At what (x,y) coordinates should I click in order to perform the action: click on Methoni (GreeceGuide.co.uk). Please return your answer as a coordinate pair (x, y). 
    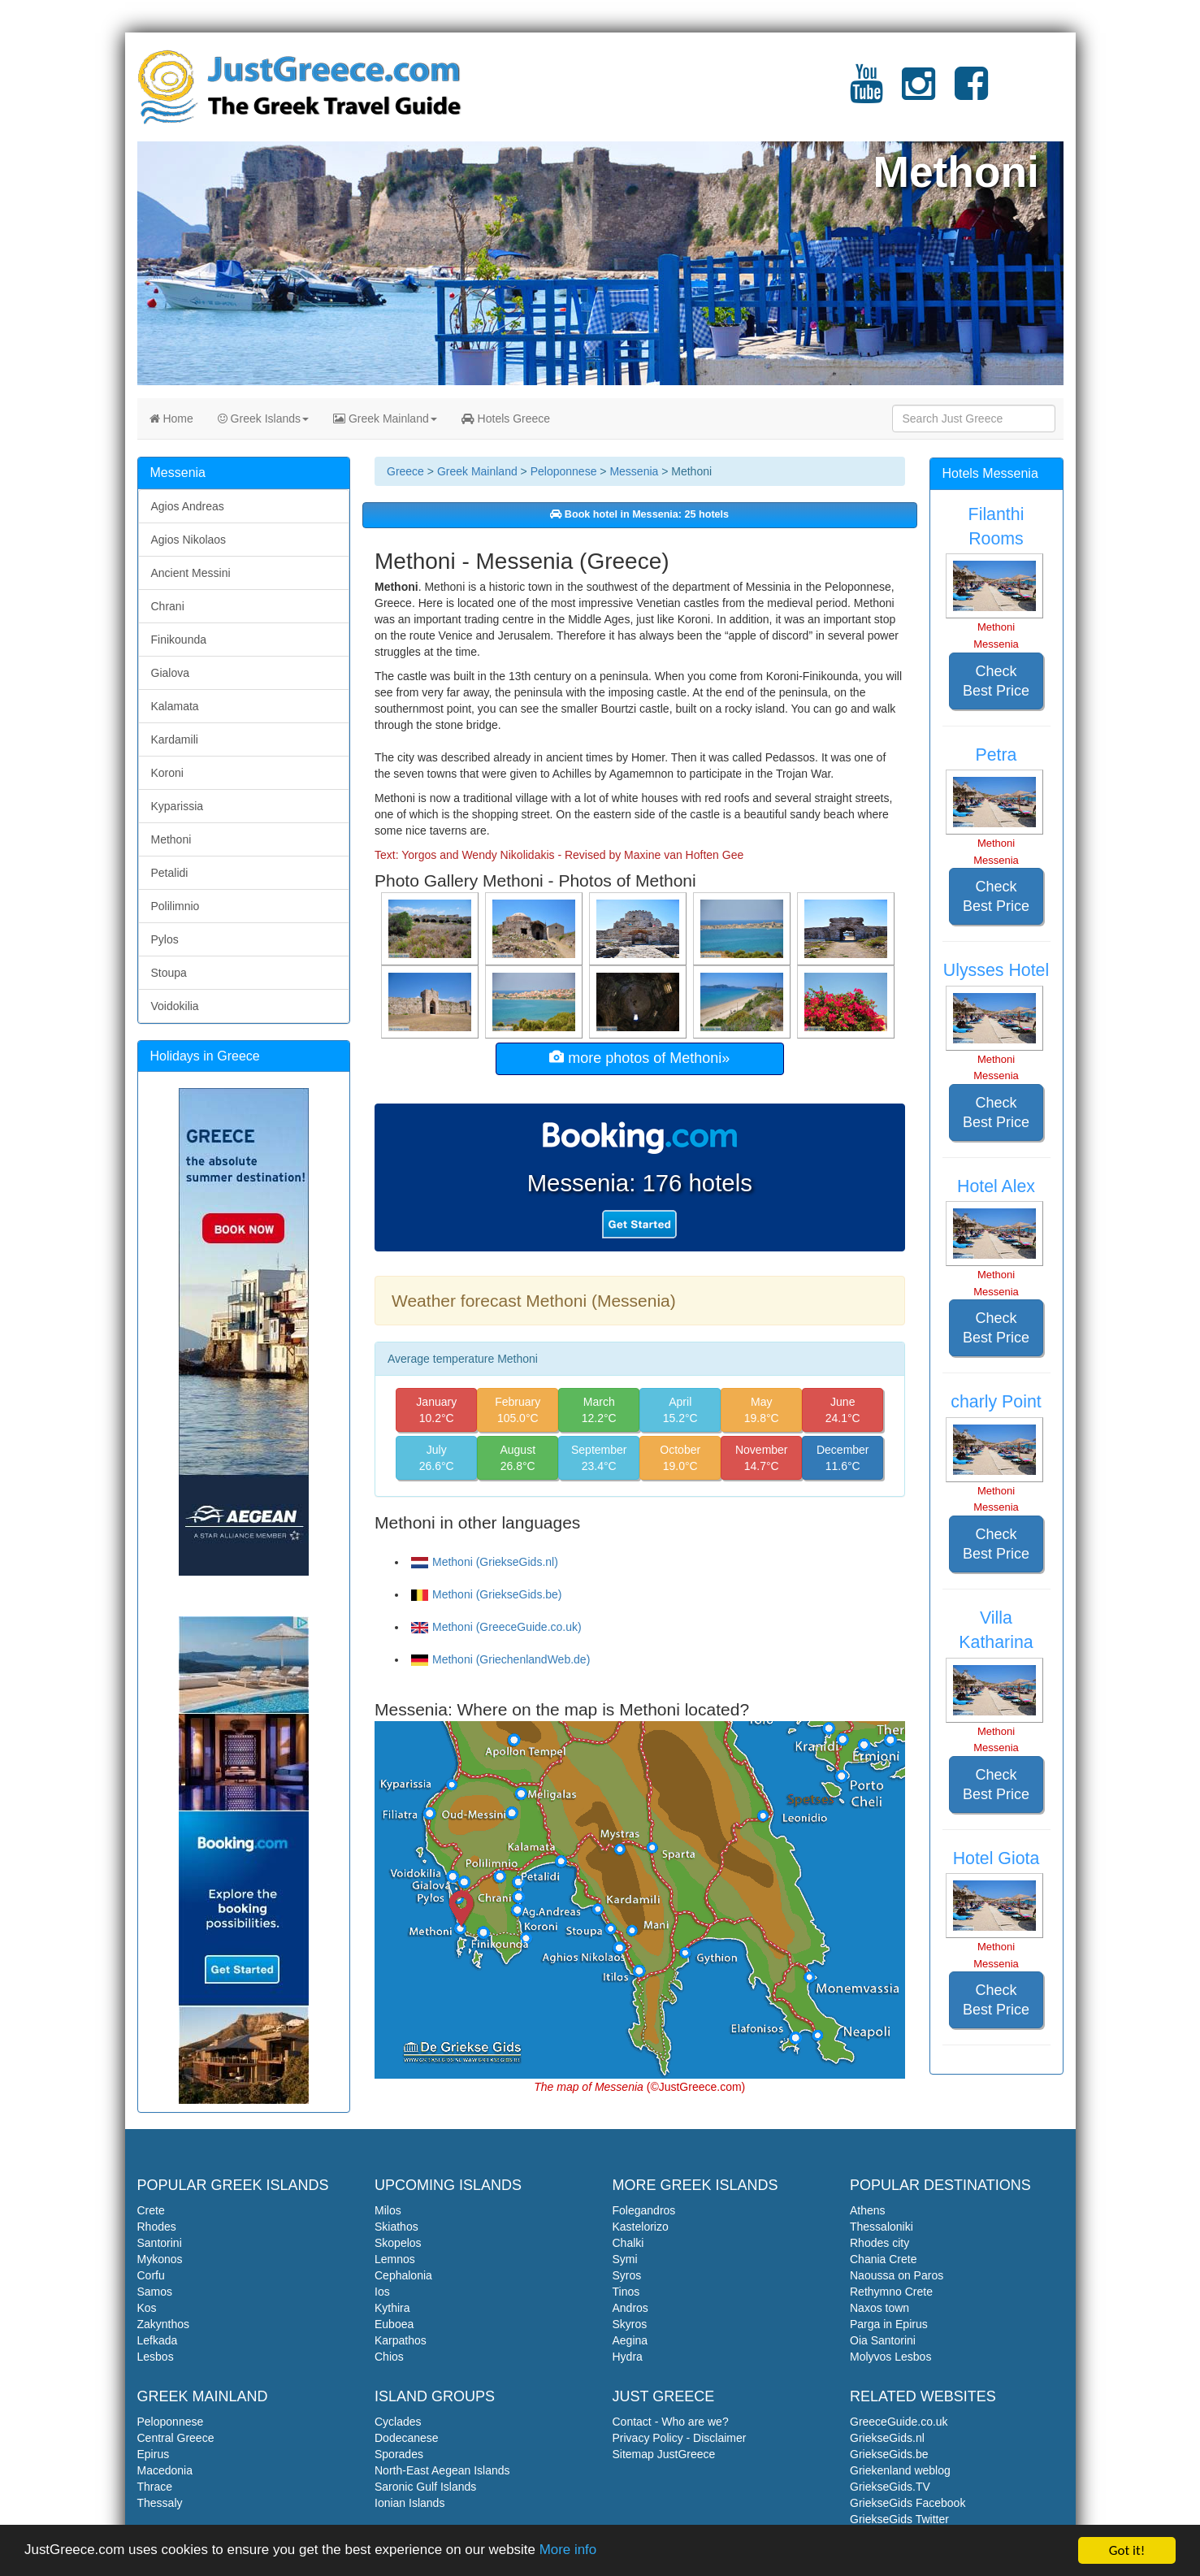
    Looking at the image, I should click on (496, 1626).